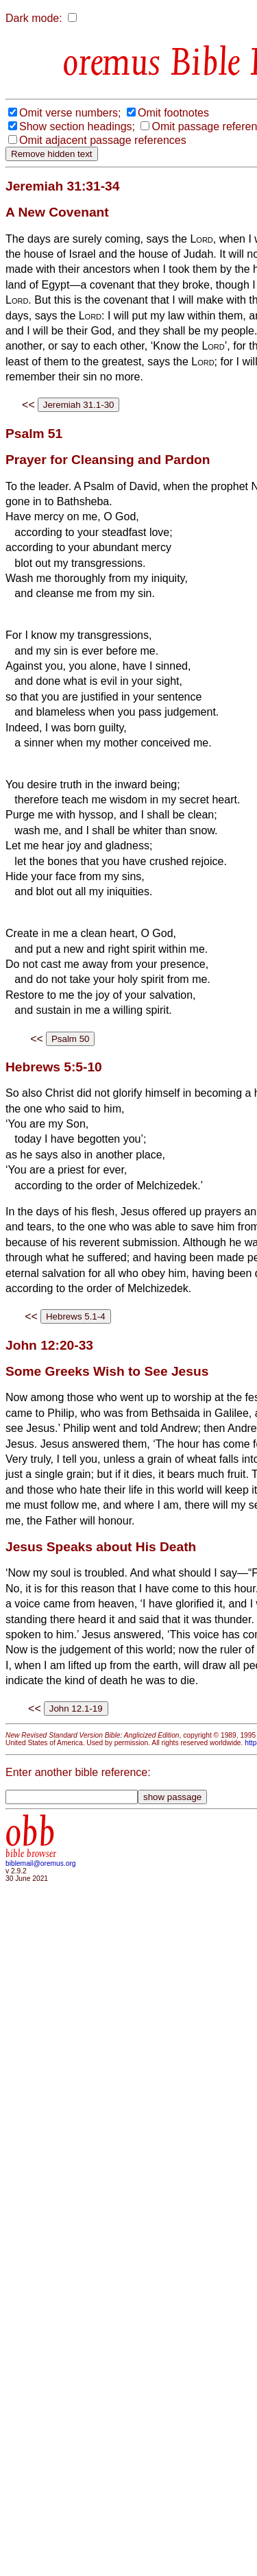  What do you see at coordinates (102, 140) in the screenshot?
I see `Omit adjacent passage references` at bounding box center [102, 140].